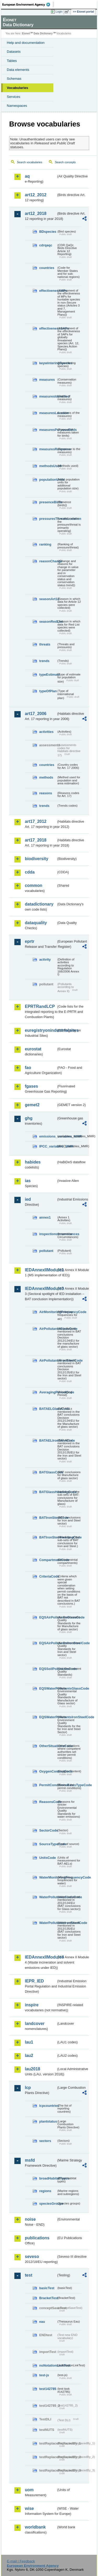  I want to click on art17_2012, so click(36, 821).